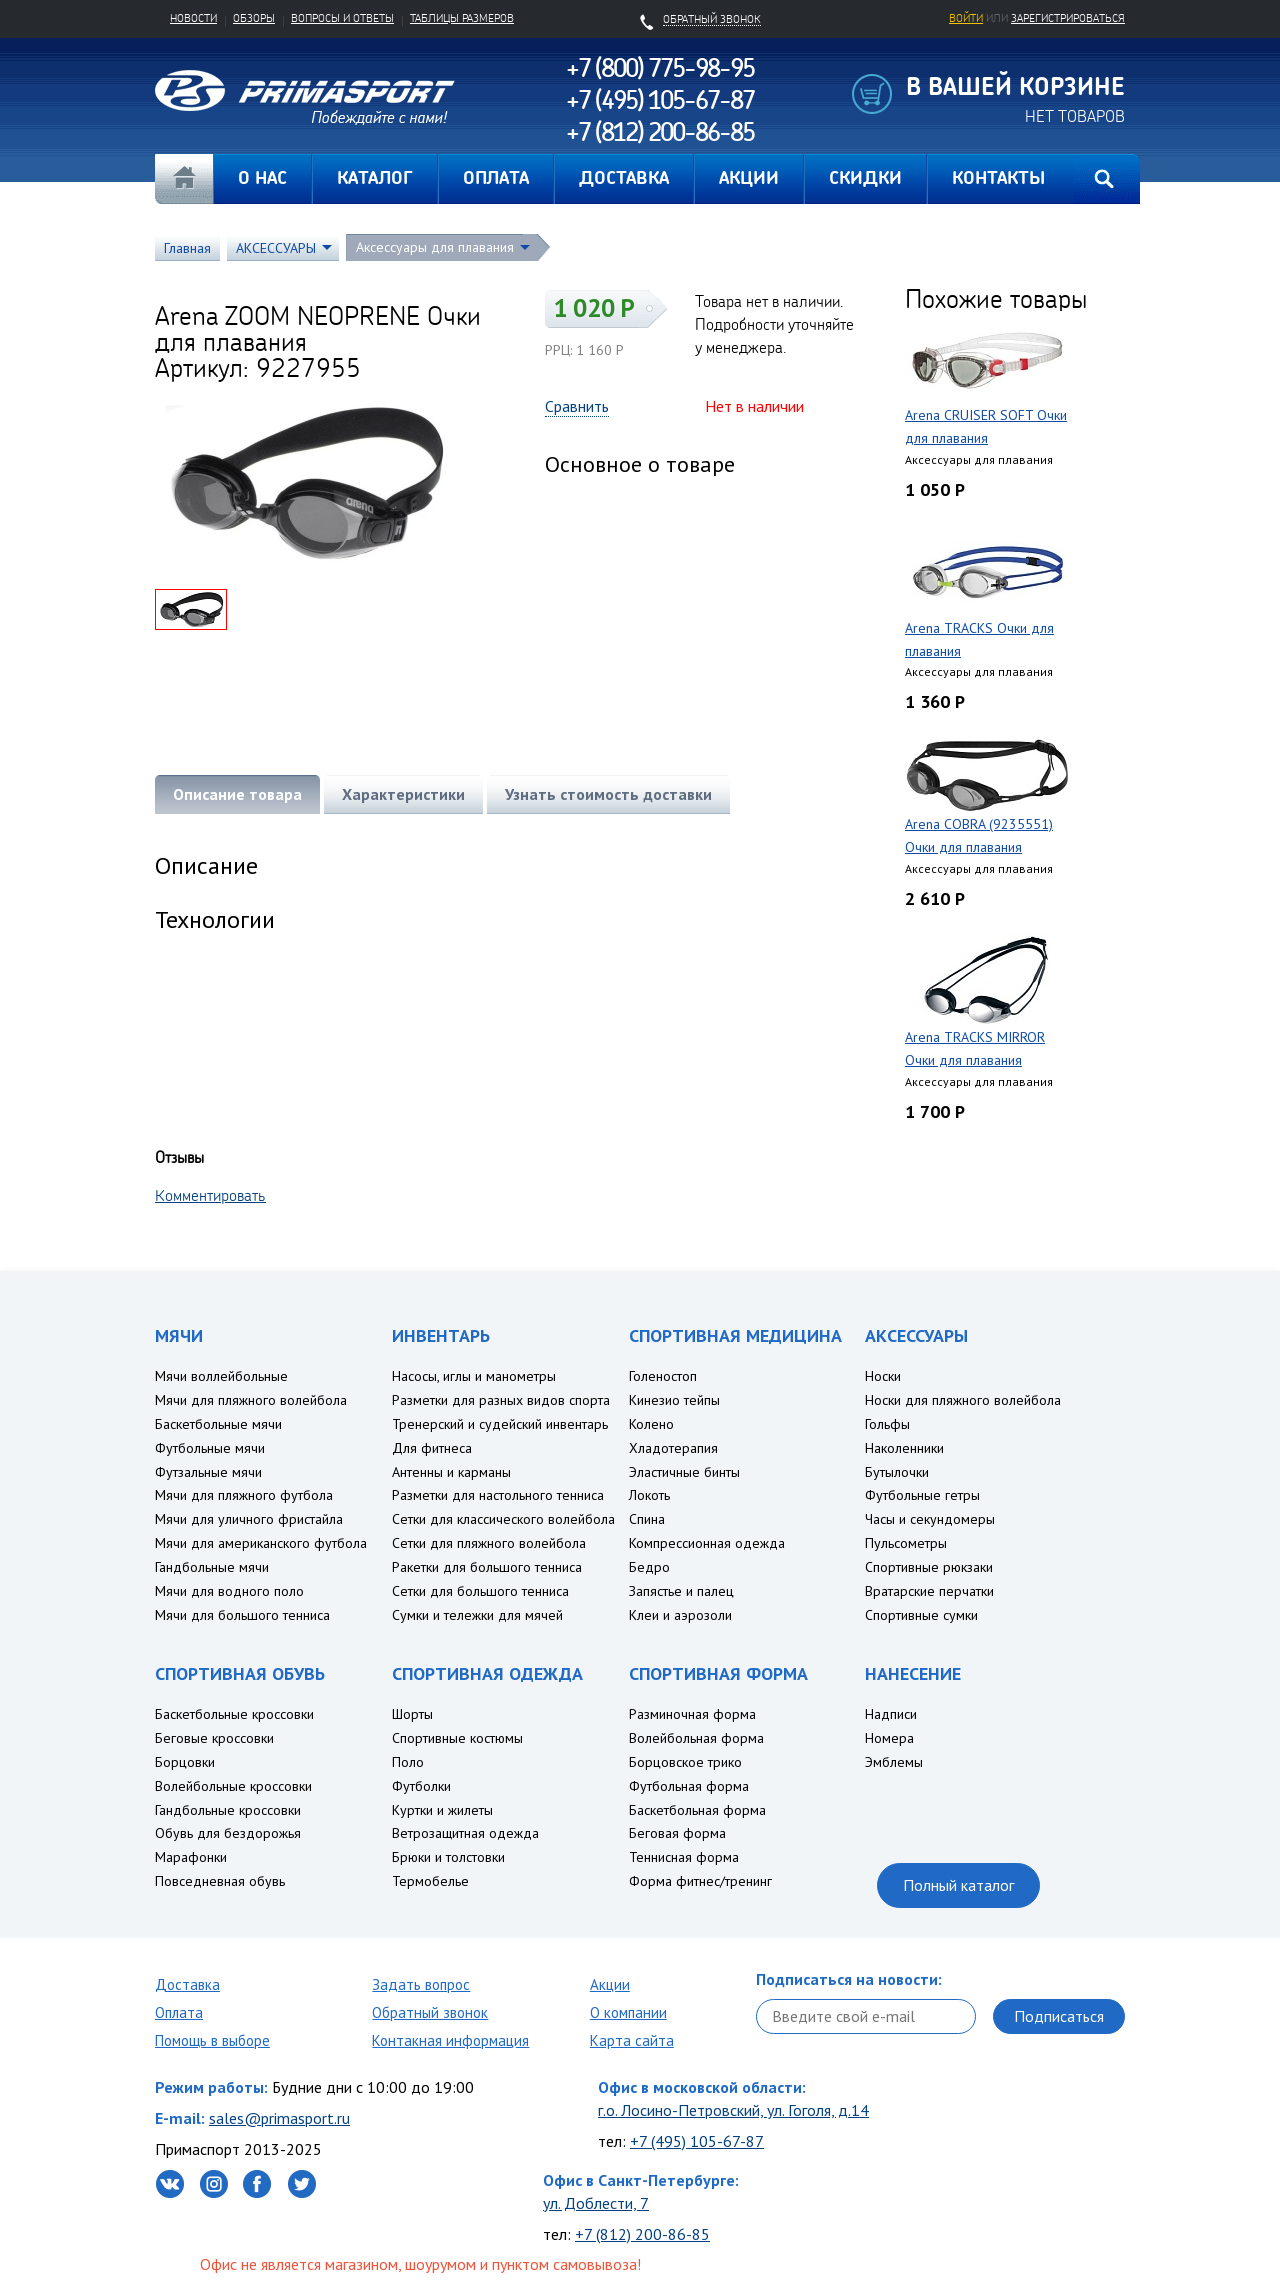 This screenshot has height=2284, width=1280. Describe the element at coordinates (887, 1424) in the screenshot. I see `Гольфы` at that location.